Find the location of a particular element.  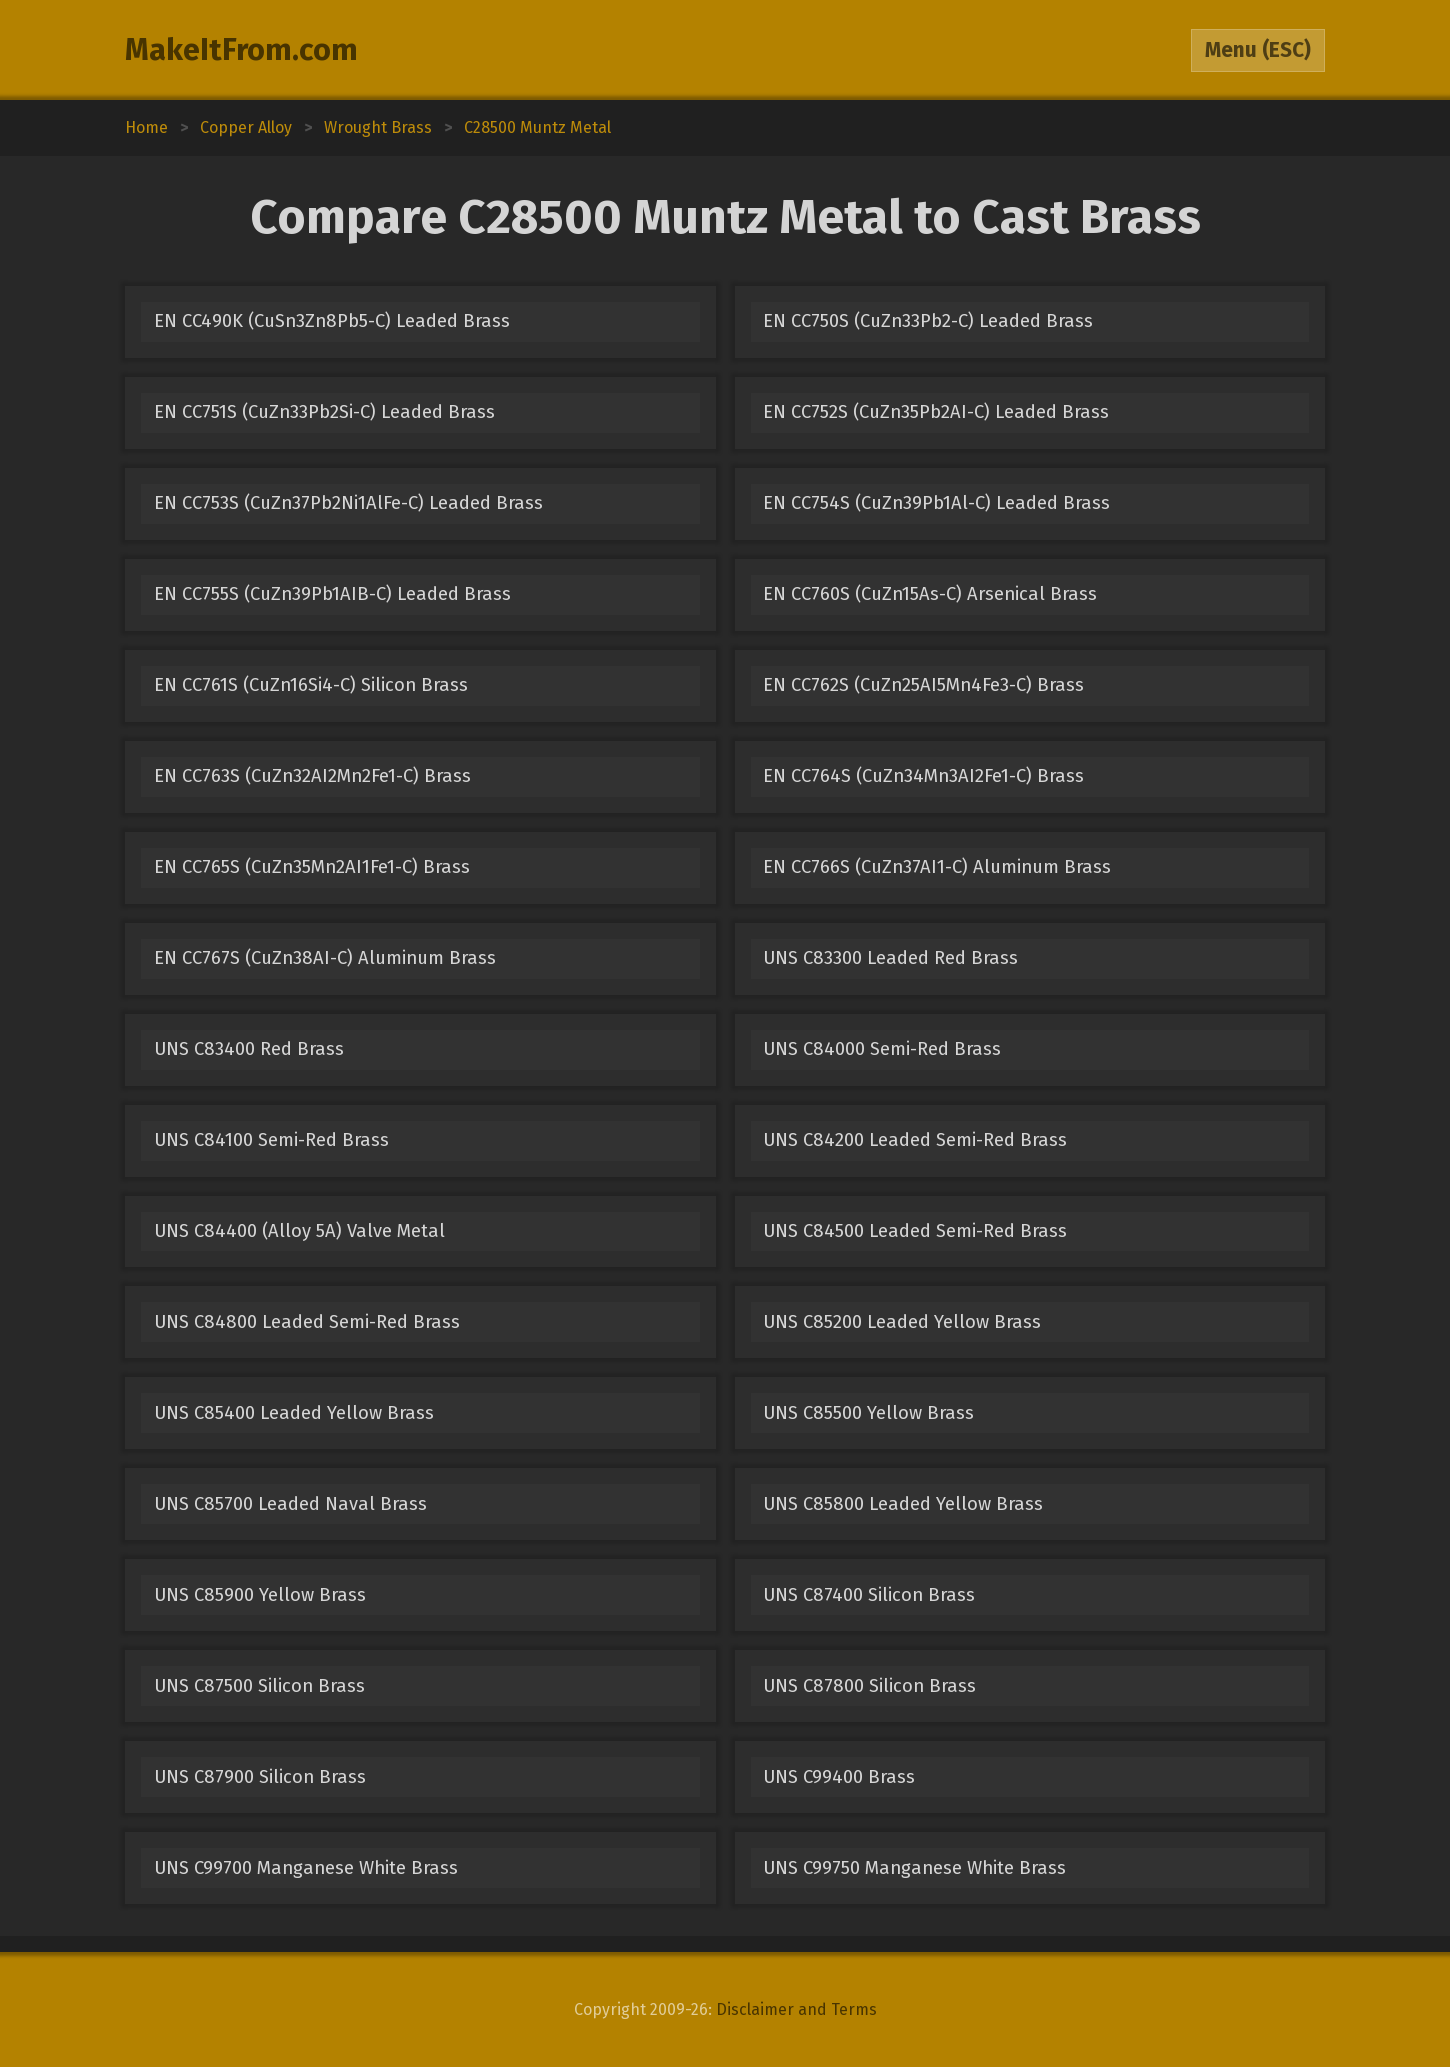

UNS C85200 Leaded Yellow Brass is located at coordinates (902, 1322).